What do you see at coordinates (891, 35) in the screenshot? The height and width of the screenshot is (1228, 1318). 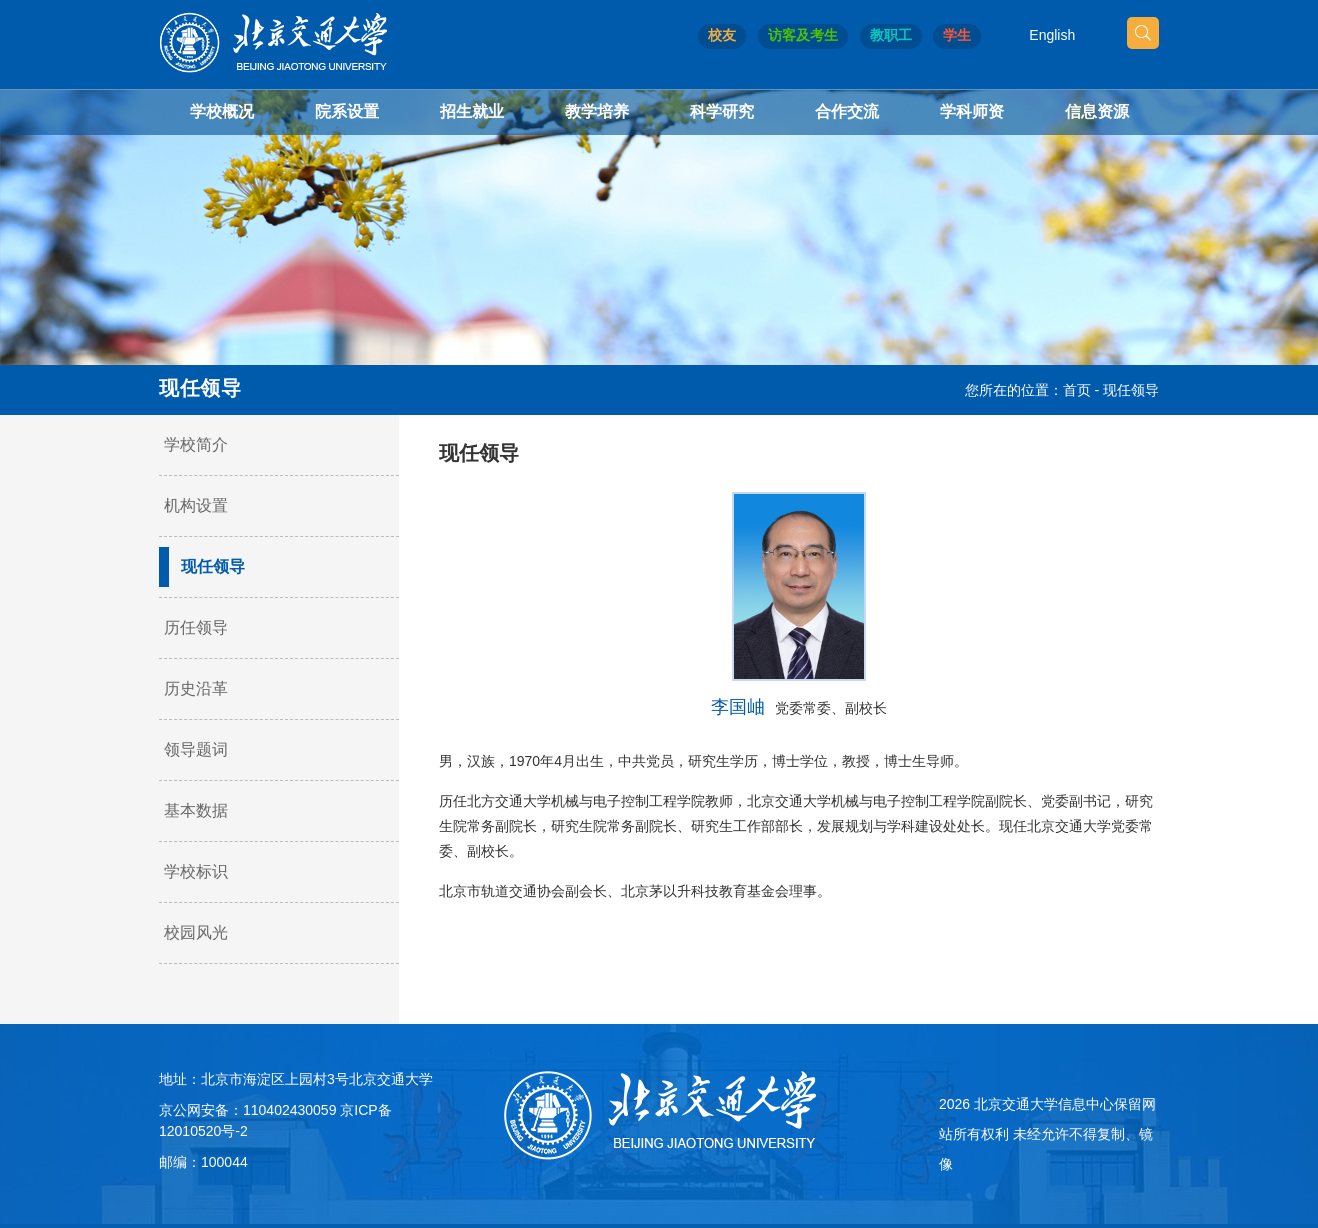 I see `教职工` at bounding box center [891, 35].